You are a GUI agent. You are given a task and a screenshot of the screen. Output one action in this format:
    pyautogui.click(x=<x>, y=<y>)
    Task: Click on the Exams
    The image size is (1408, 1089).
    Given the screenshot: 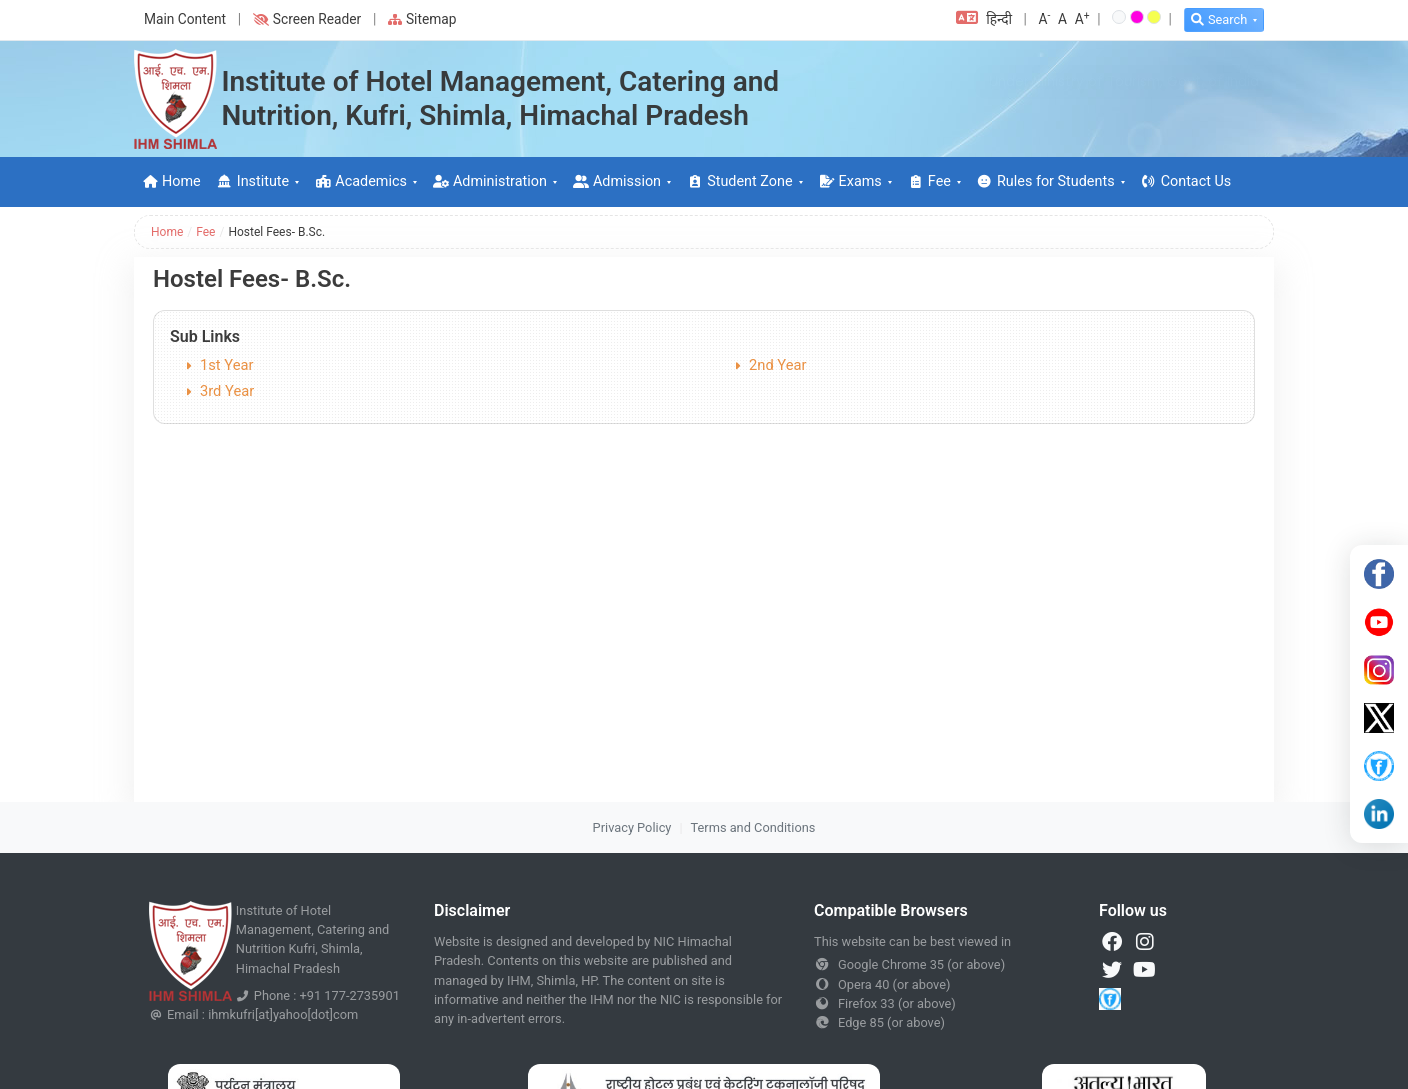 What is the action you would take?
    pyautogui.click(x=850, y=181)
    